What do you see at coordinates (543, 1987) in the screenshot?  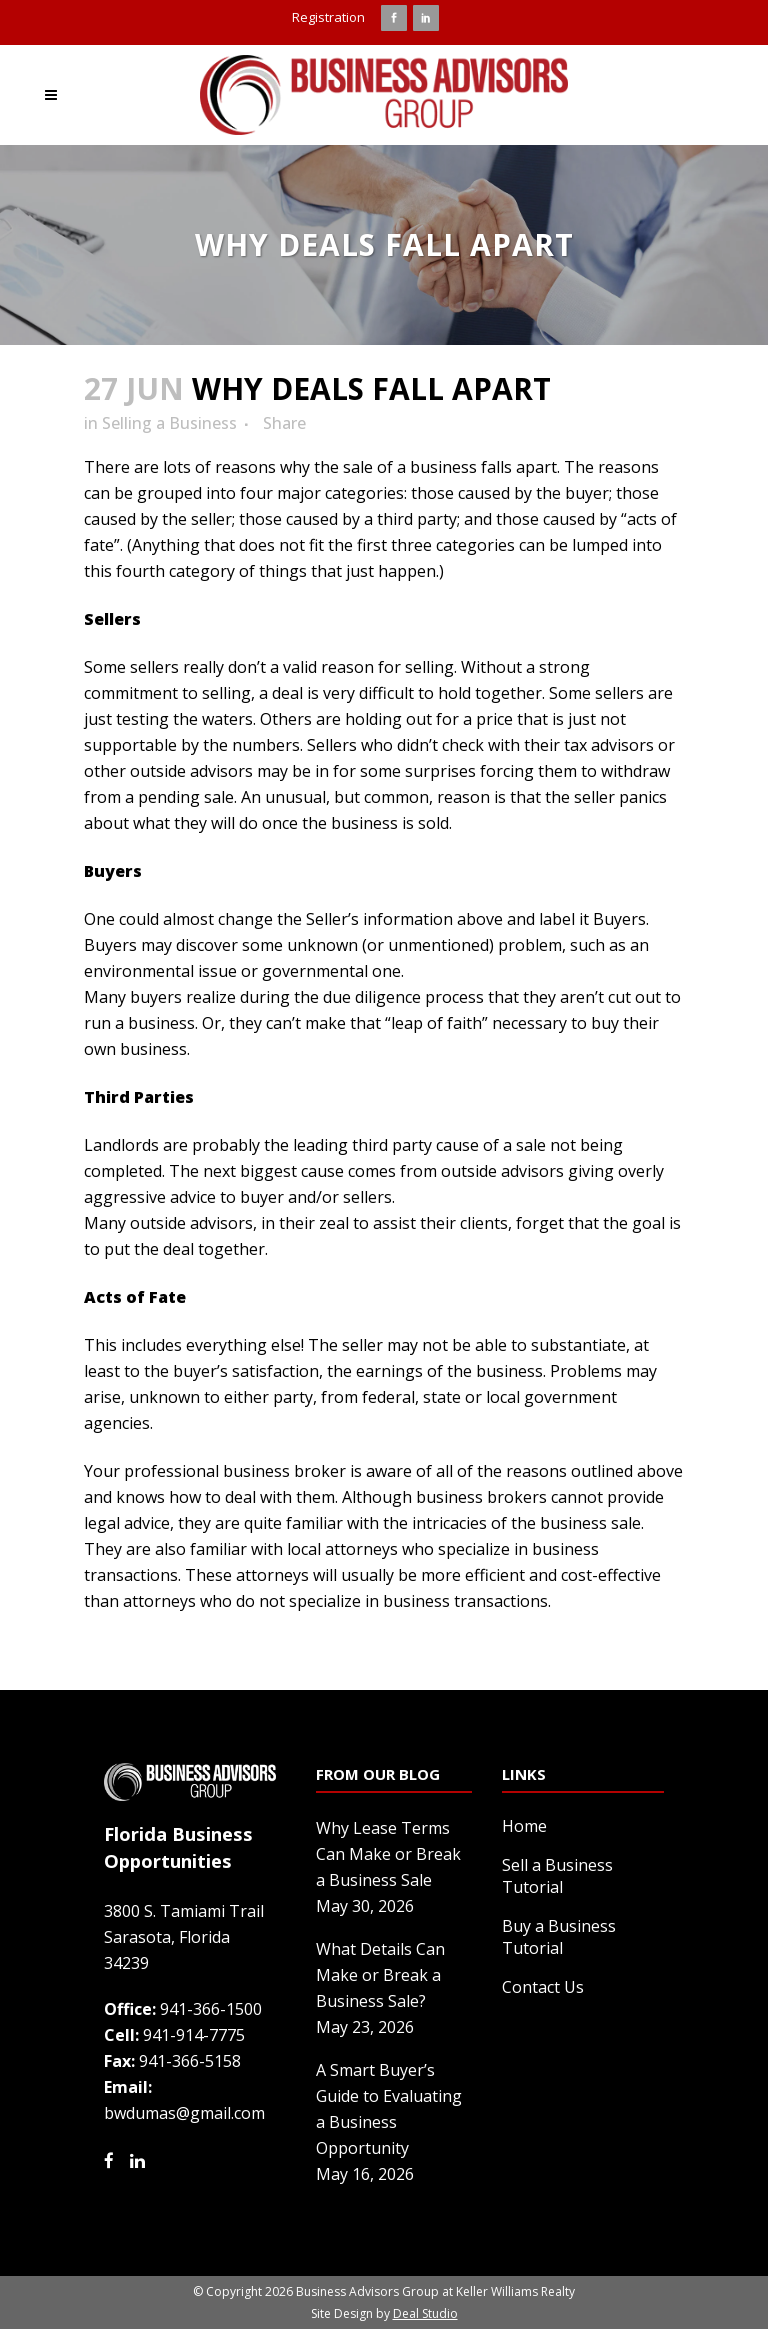 I see `Contact Us` at bounding box center [543, 1987].